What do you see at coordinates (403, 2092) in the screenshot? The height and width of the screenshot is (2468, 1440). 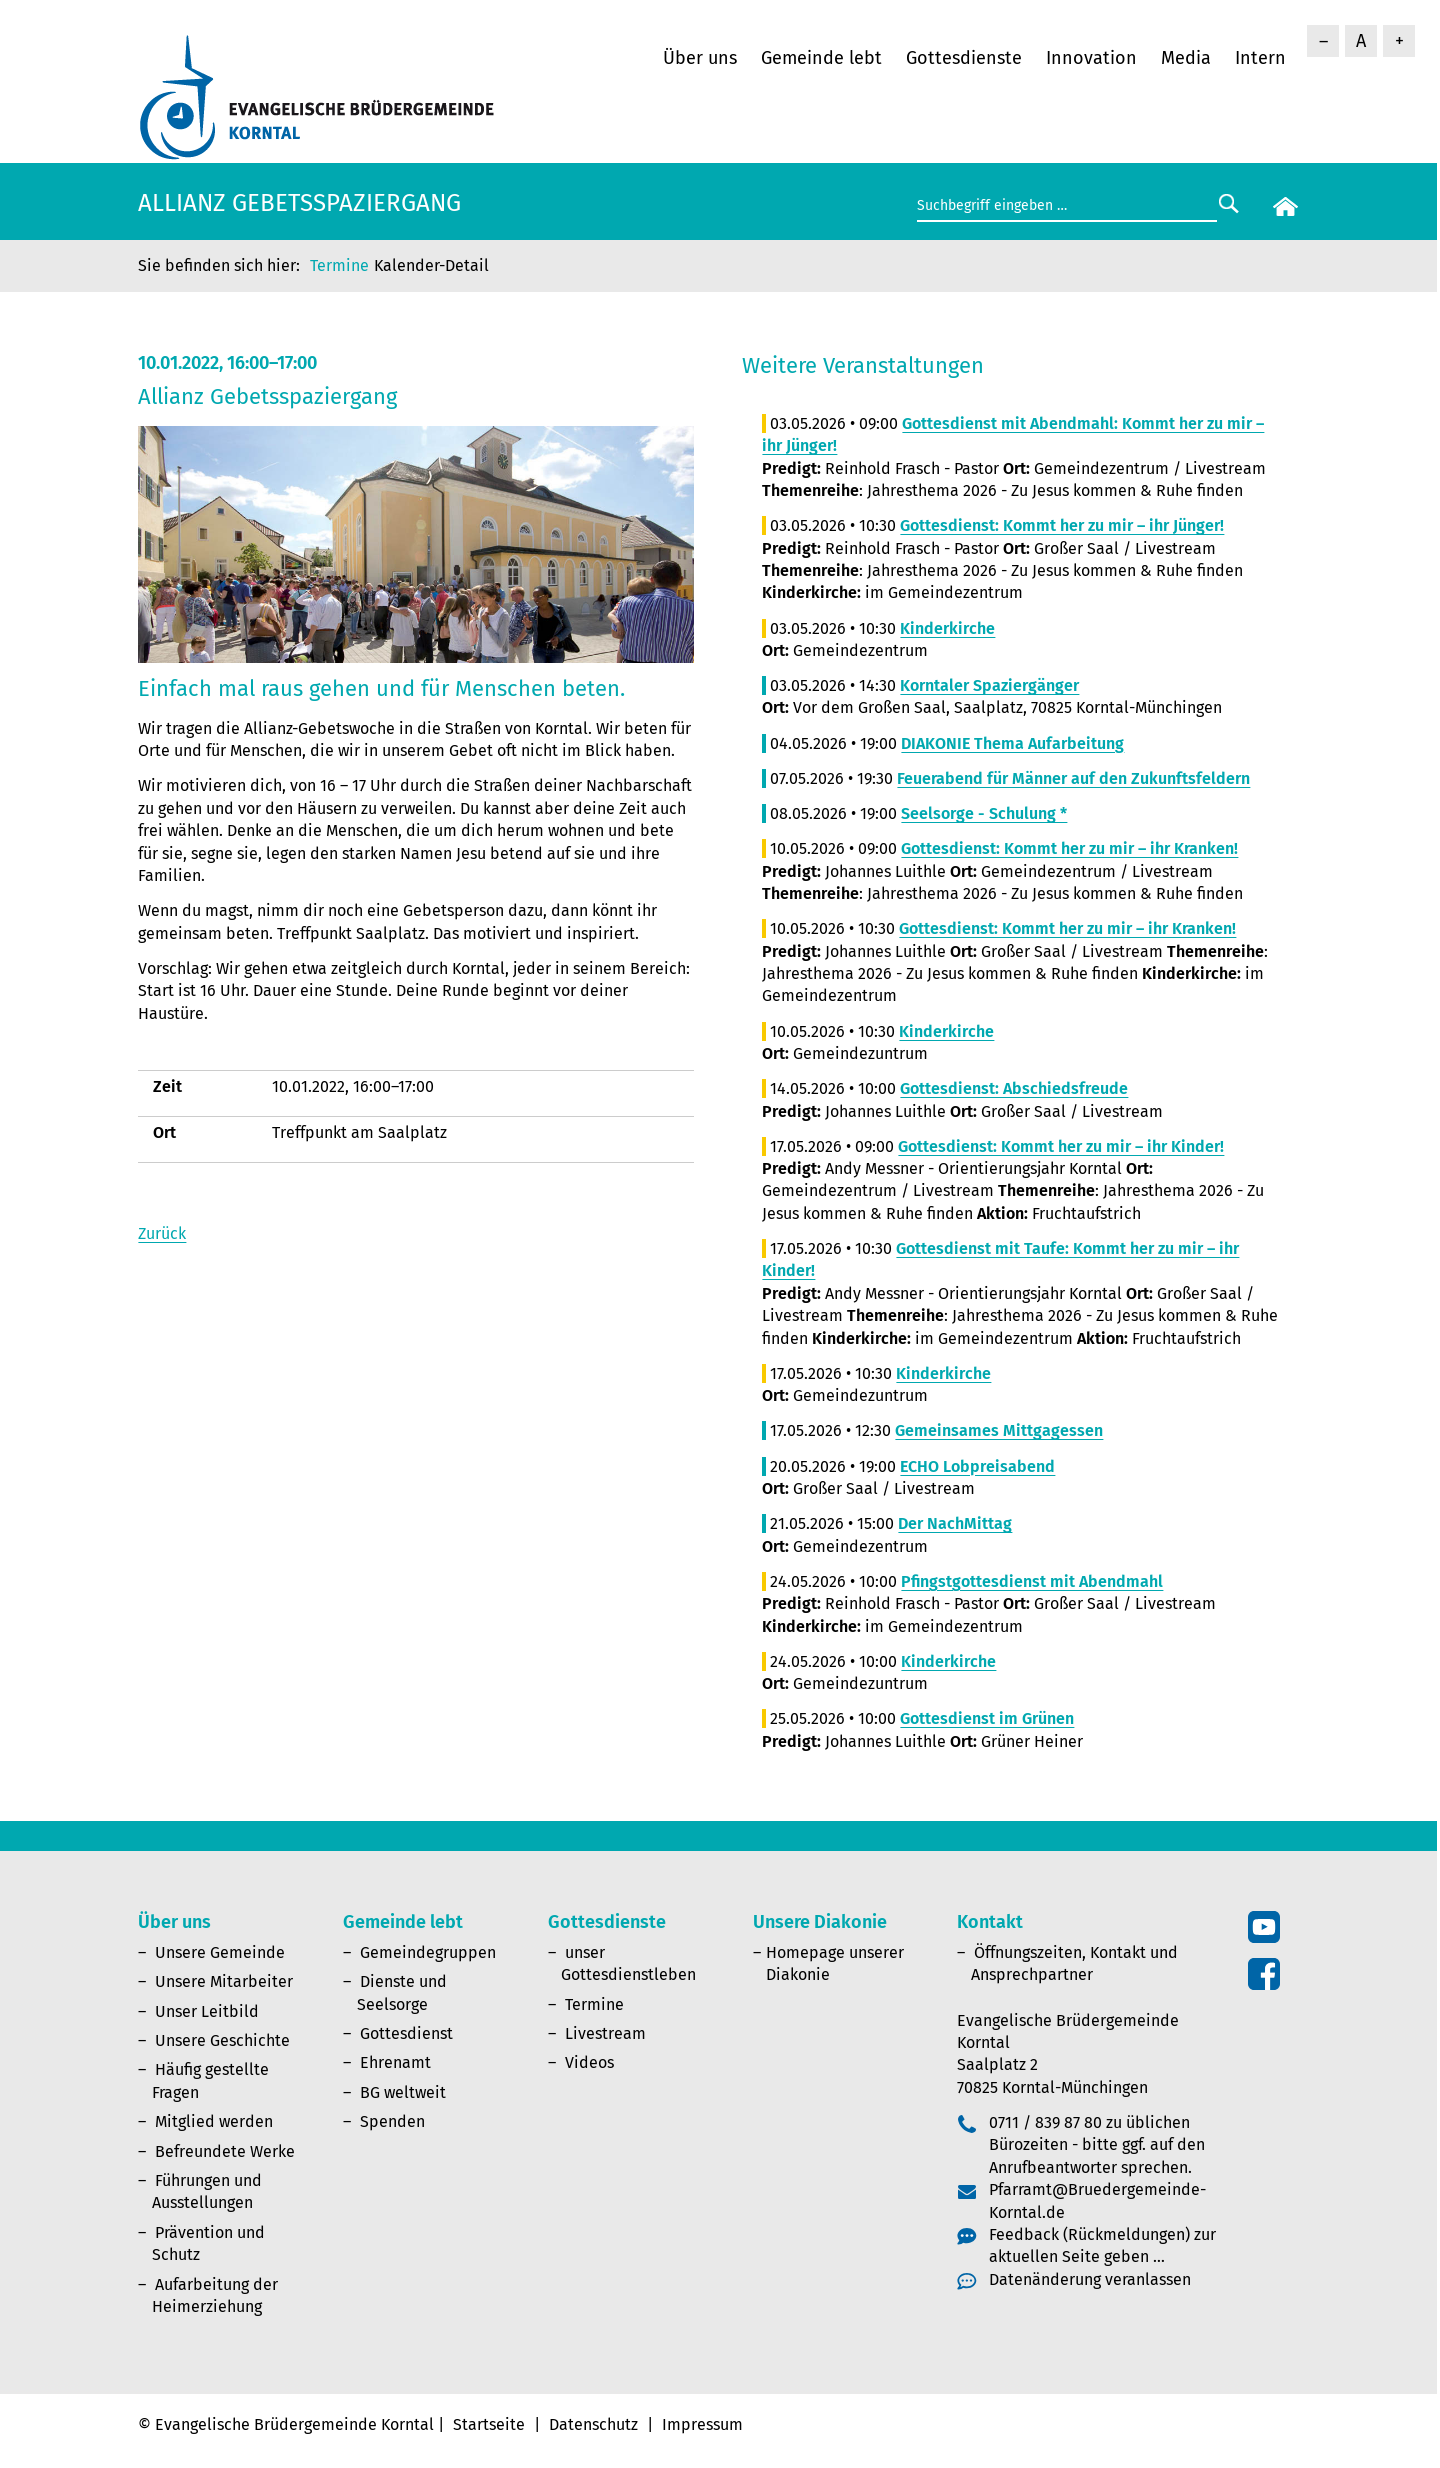 I see `BG weltweit` at bounding box center [403, 2092].